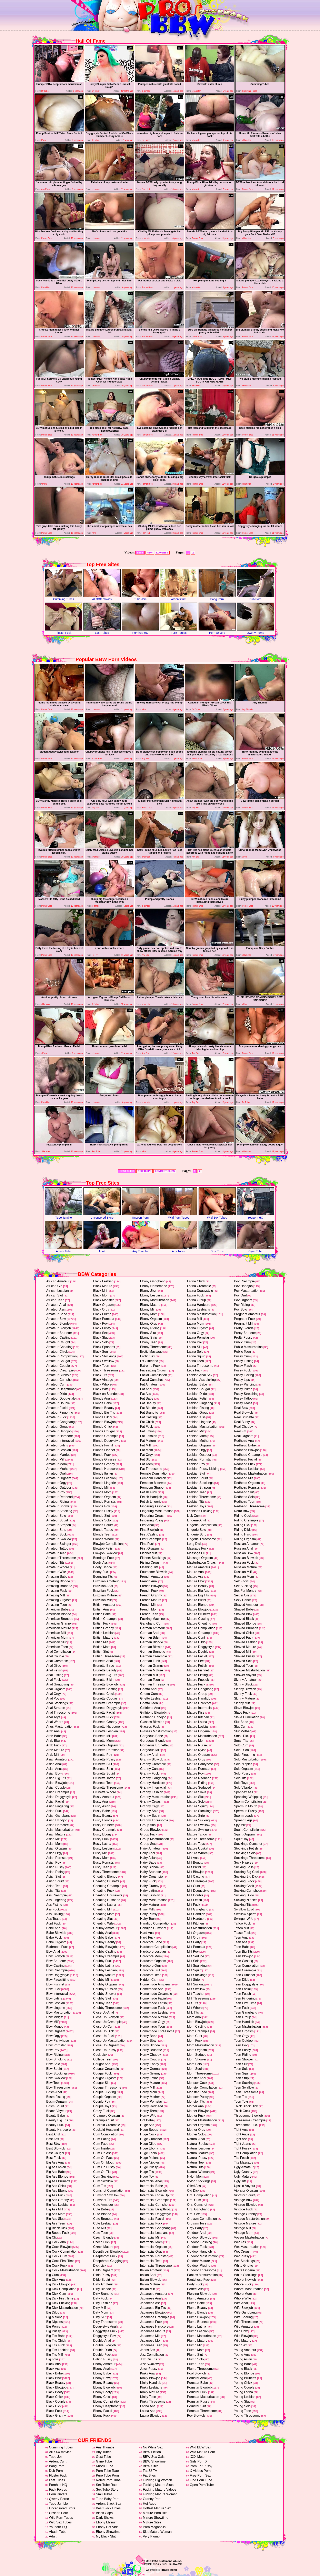  I want to click on Sperm Compilation, so click(248, 1801).